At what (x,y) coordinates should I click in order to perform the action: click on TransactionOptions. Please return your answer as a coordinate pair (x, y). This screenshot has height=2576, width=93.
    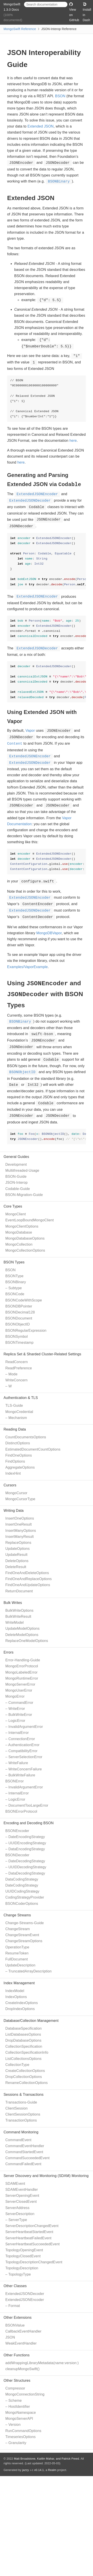
    Looking at the image, I should click on (21, 2120).